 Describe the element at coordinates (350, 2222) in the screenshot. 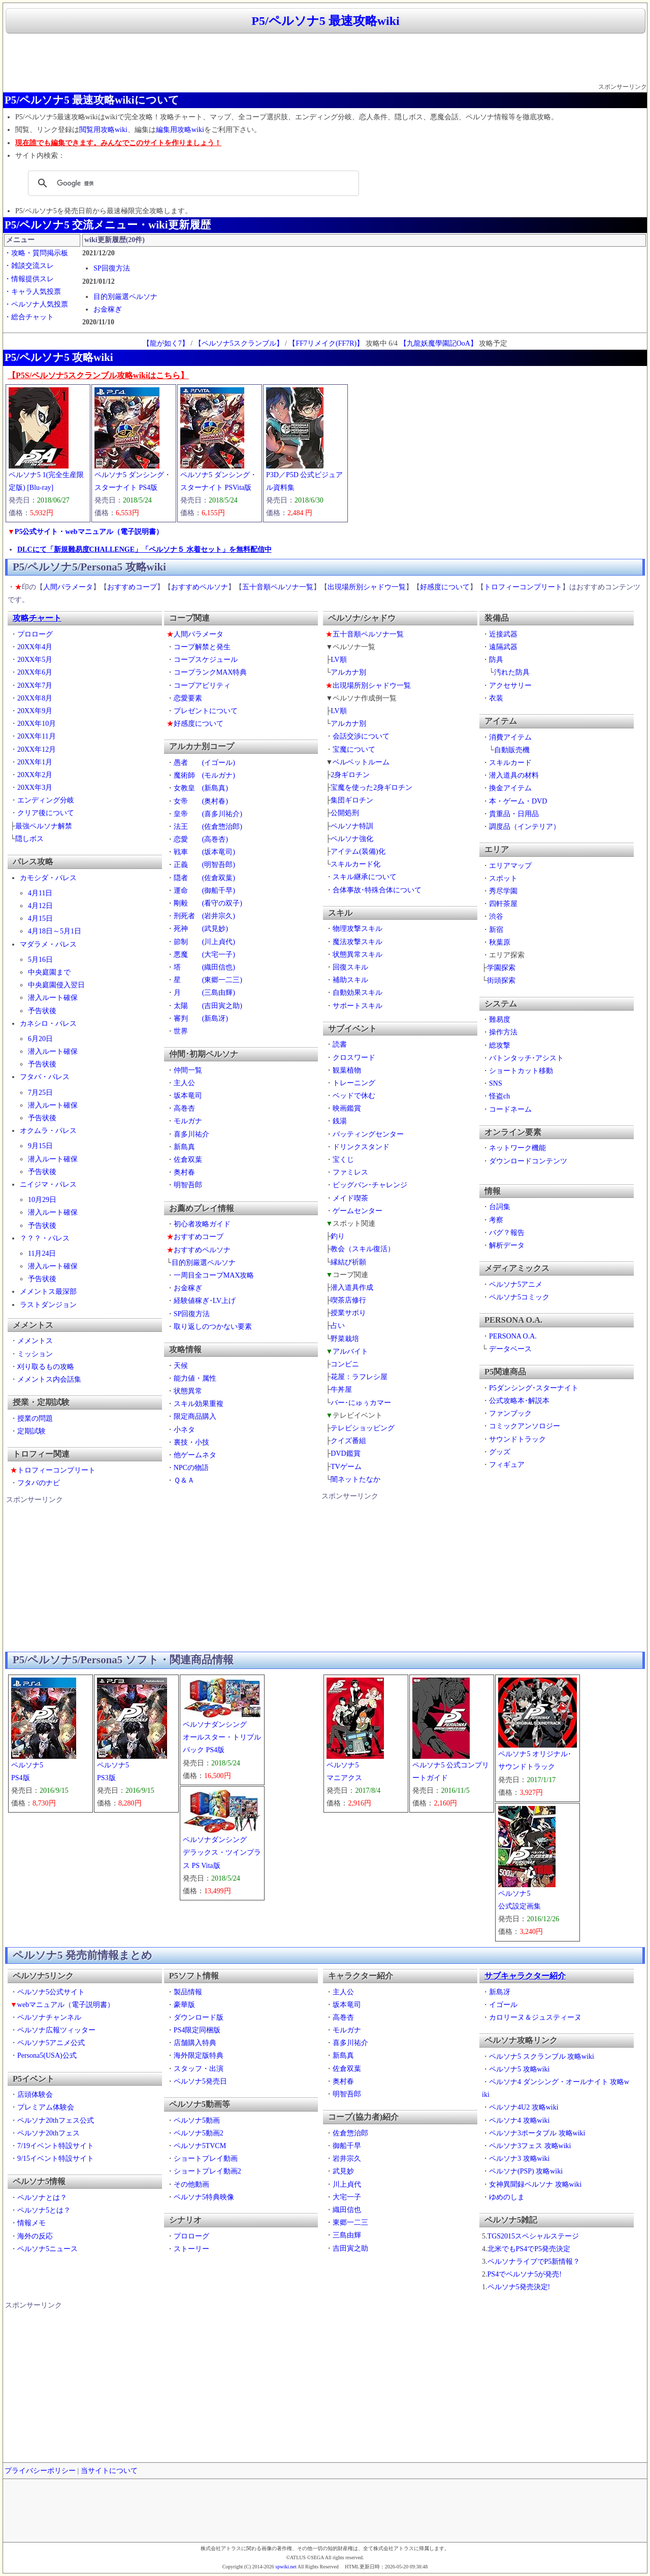

I see `東郷一二三` at that location.